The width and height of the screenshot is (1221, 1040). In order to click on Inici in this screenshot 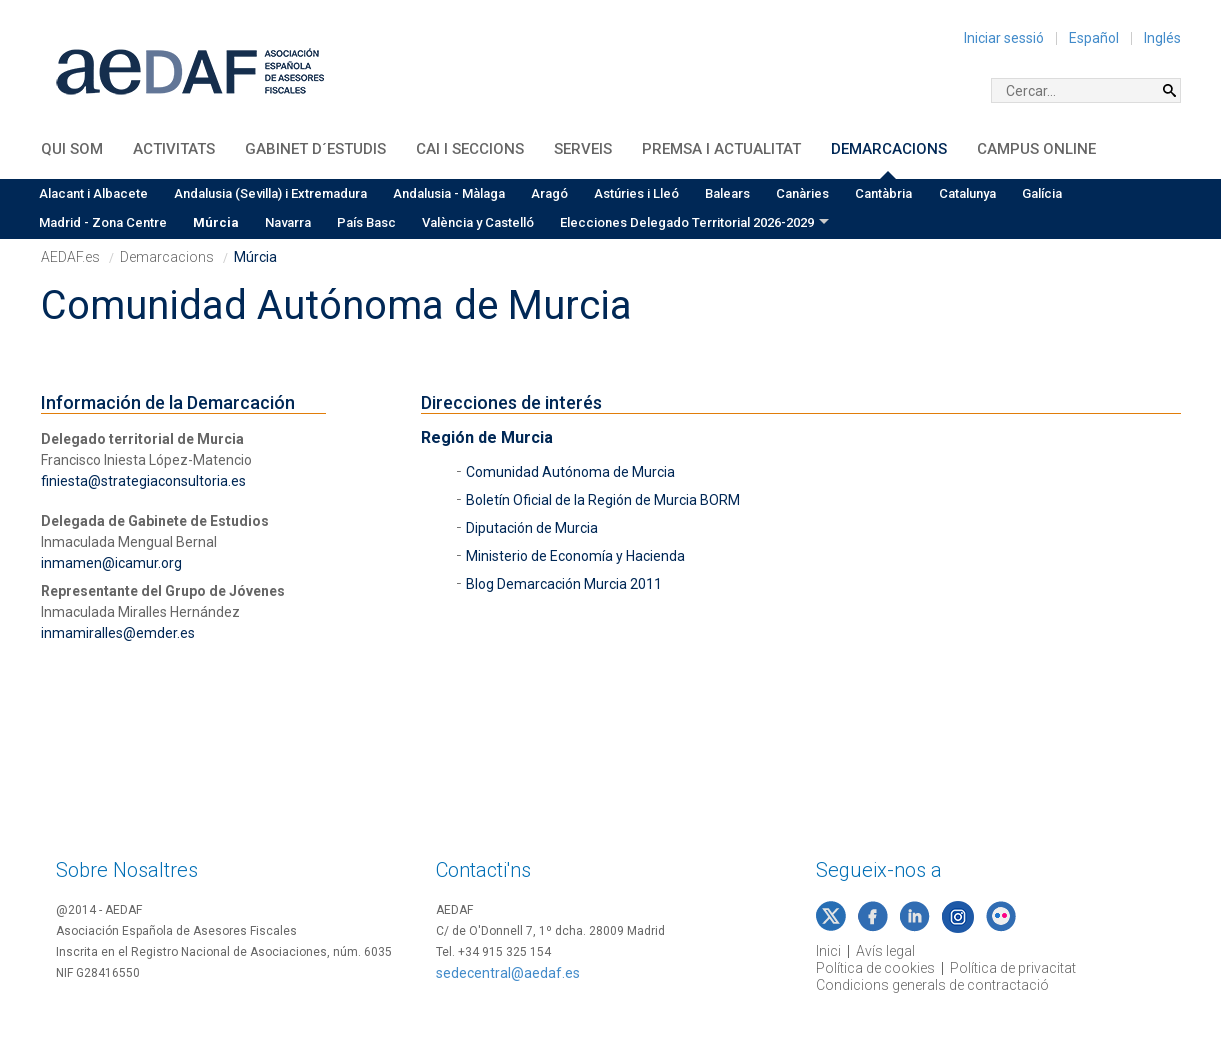, I will do `click(828, 951)`.